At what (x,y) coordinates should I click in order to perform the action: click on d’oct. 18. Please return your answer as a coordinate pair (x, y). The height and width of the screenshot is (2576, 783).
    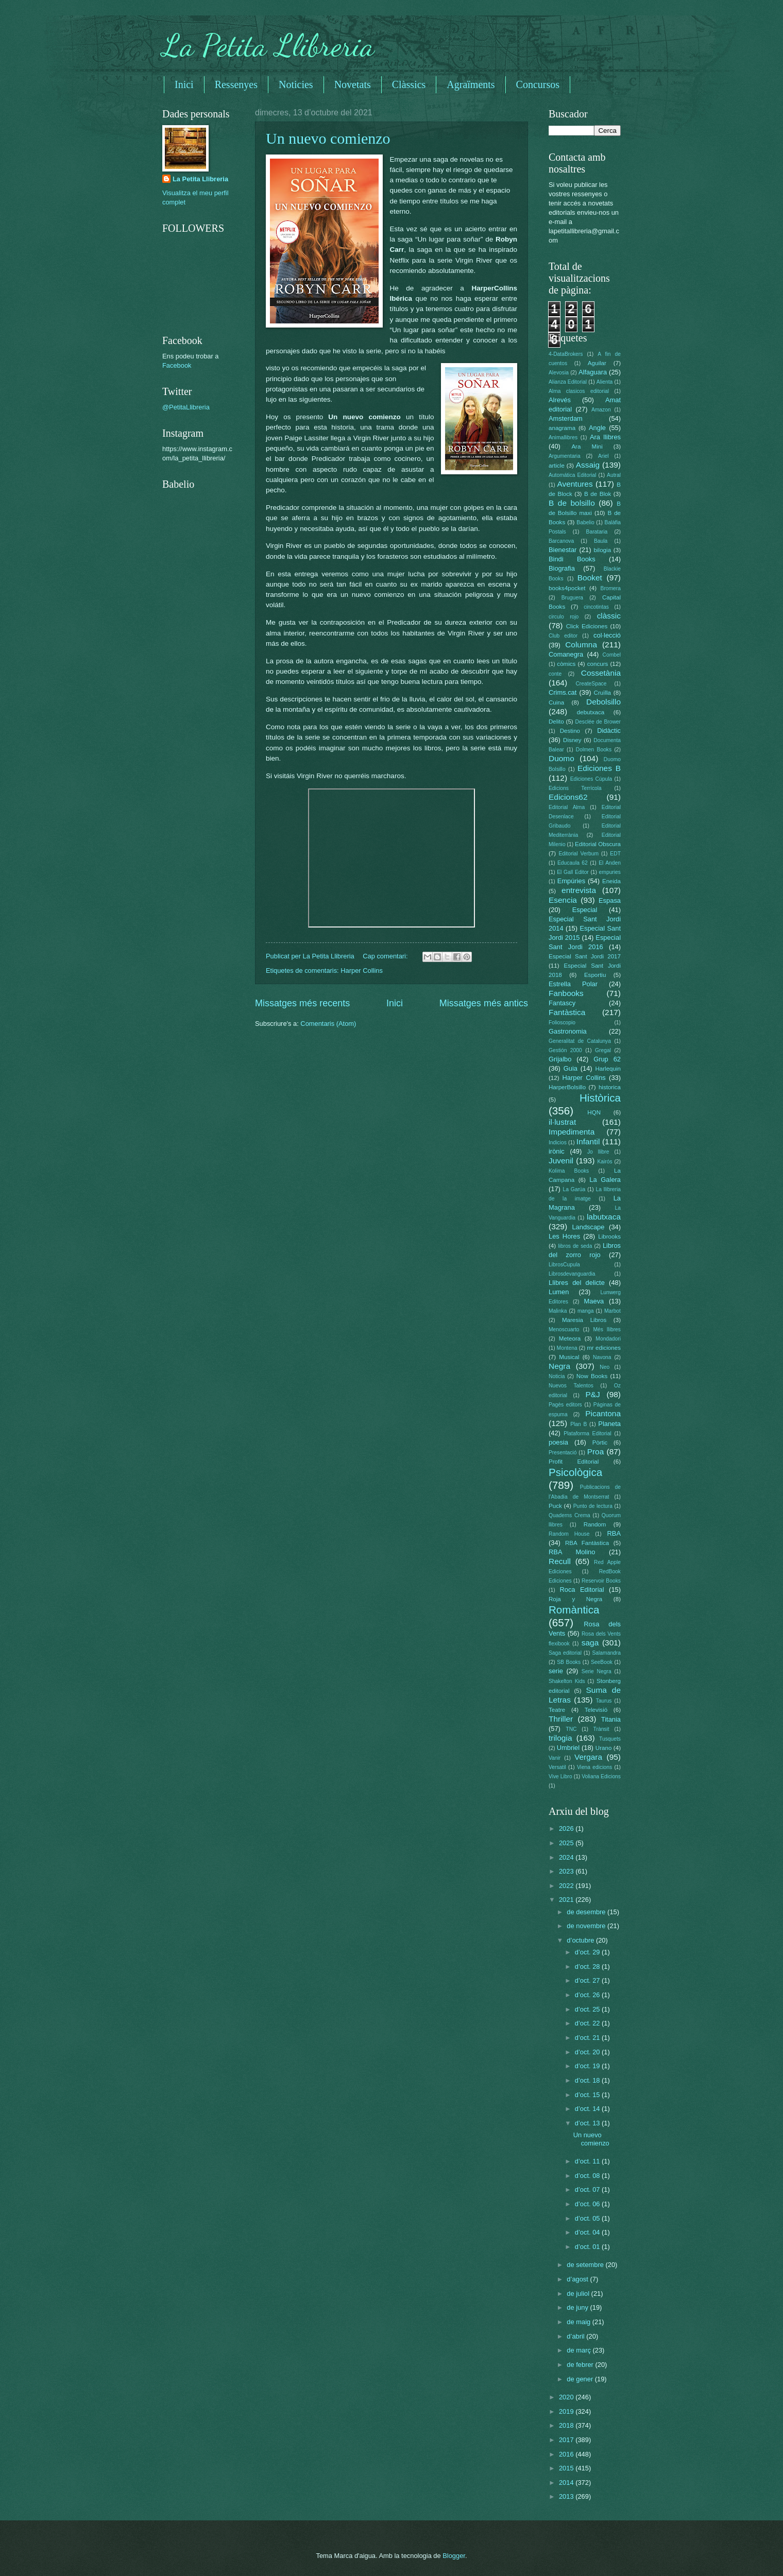
    Looking at the image, I should click on (588, 2080).